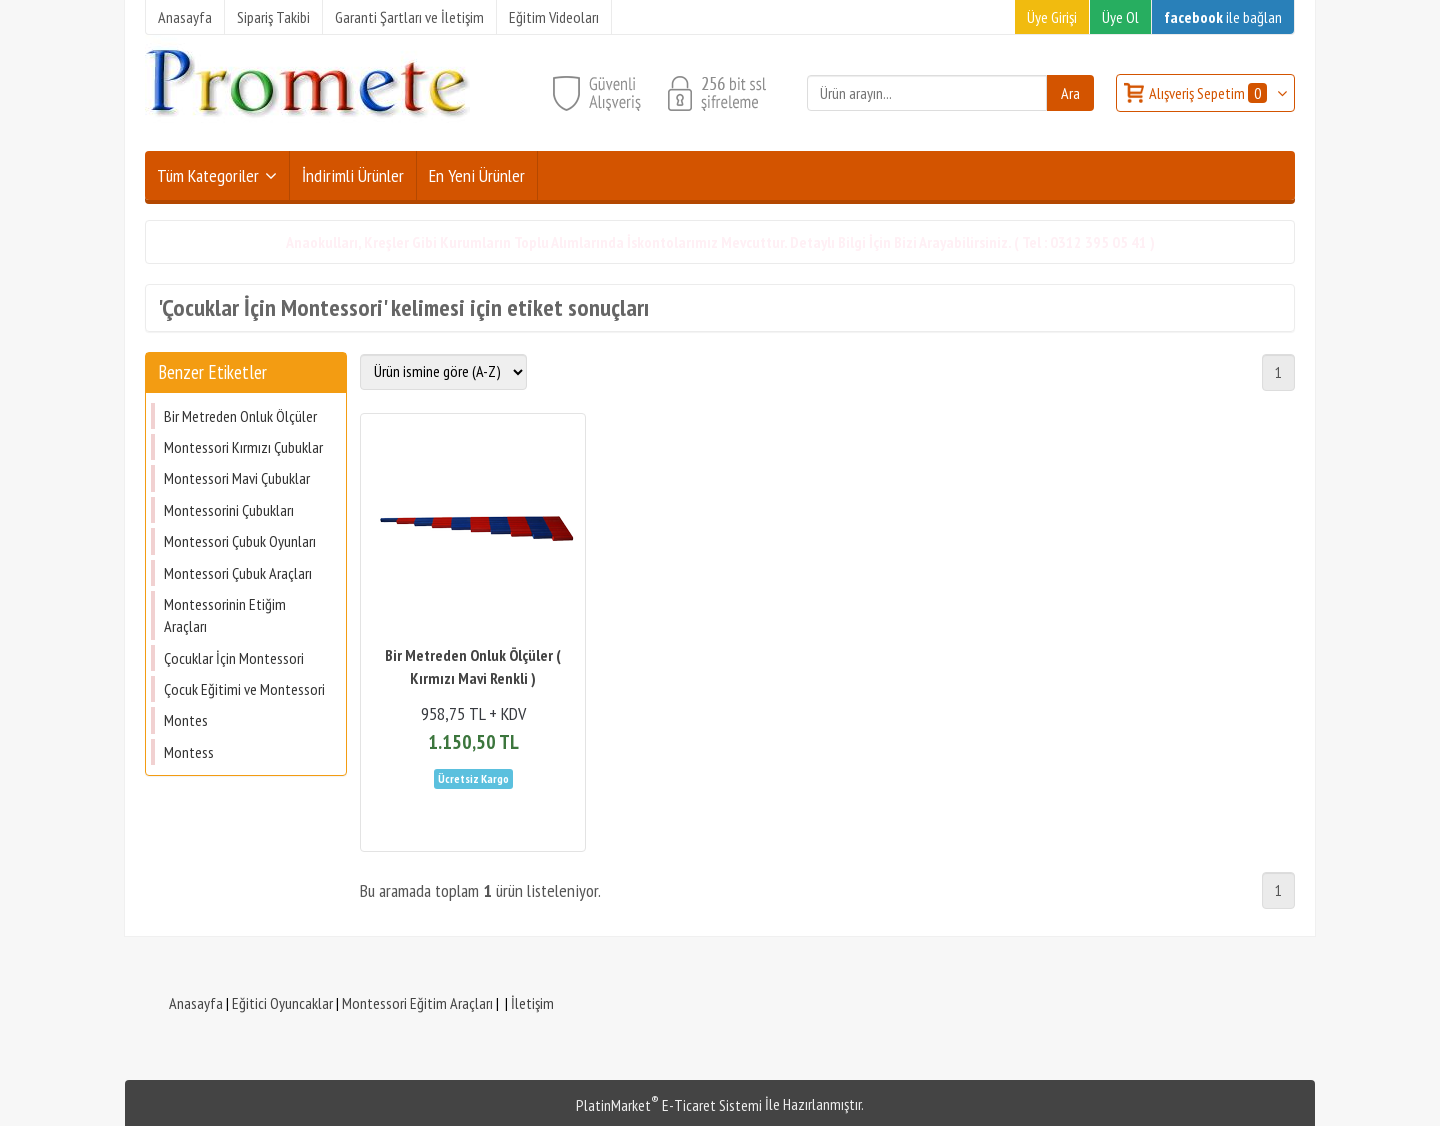 The image size is (1440, 1126). I want to click on Montessorini Çubukları, so click(229, 510).